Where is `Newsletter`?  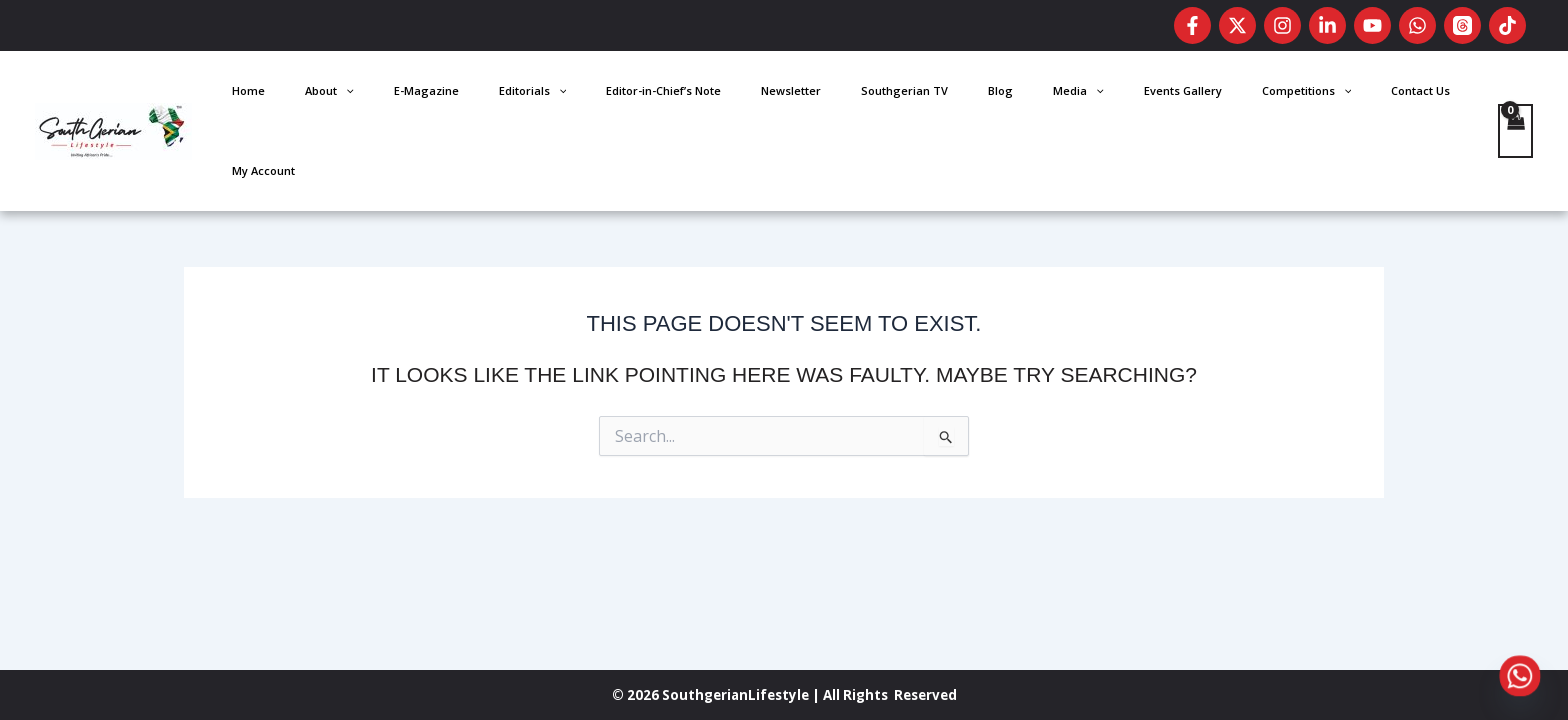 Newsletter is located at coordinates (918, 95).